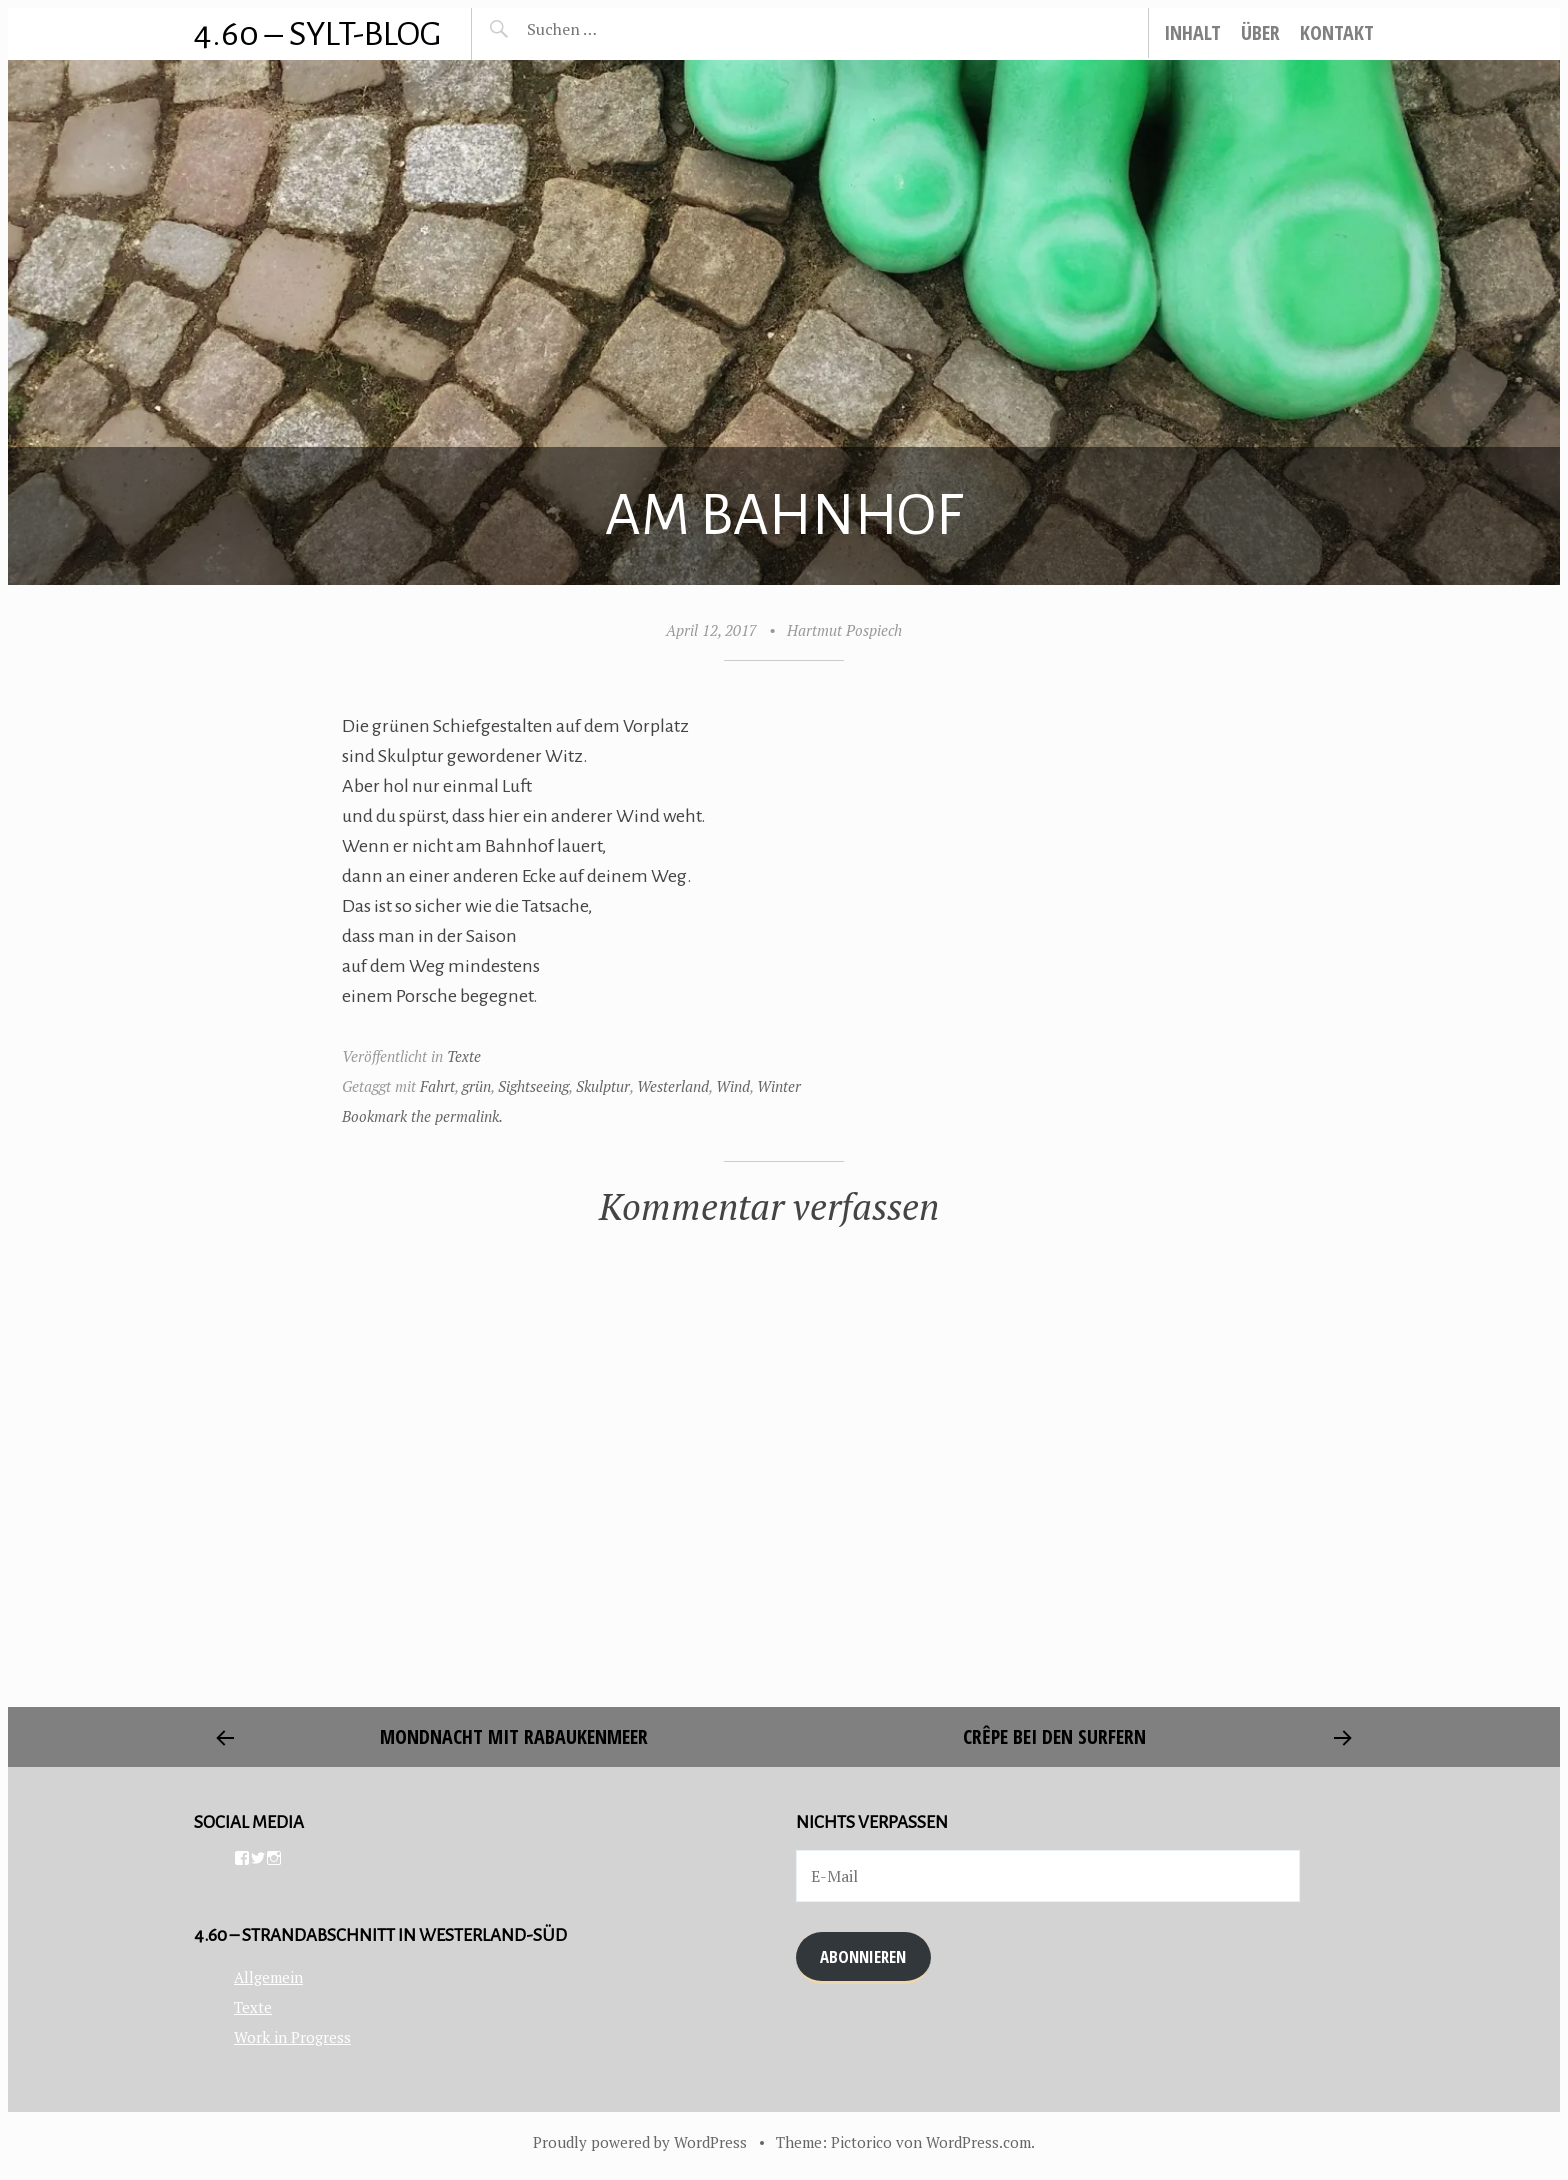 Image resolution: width=1568 pixels, height=2180 pixels. Describe the element at coordinates (268, 1977) in the screenshot. I see `Allgemein` at that location.